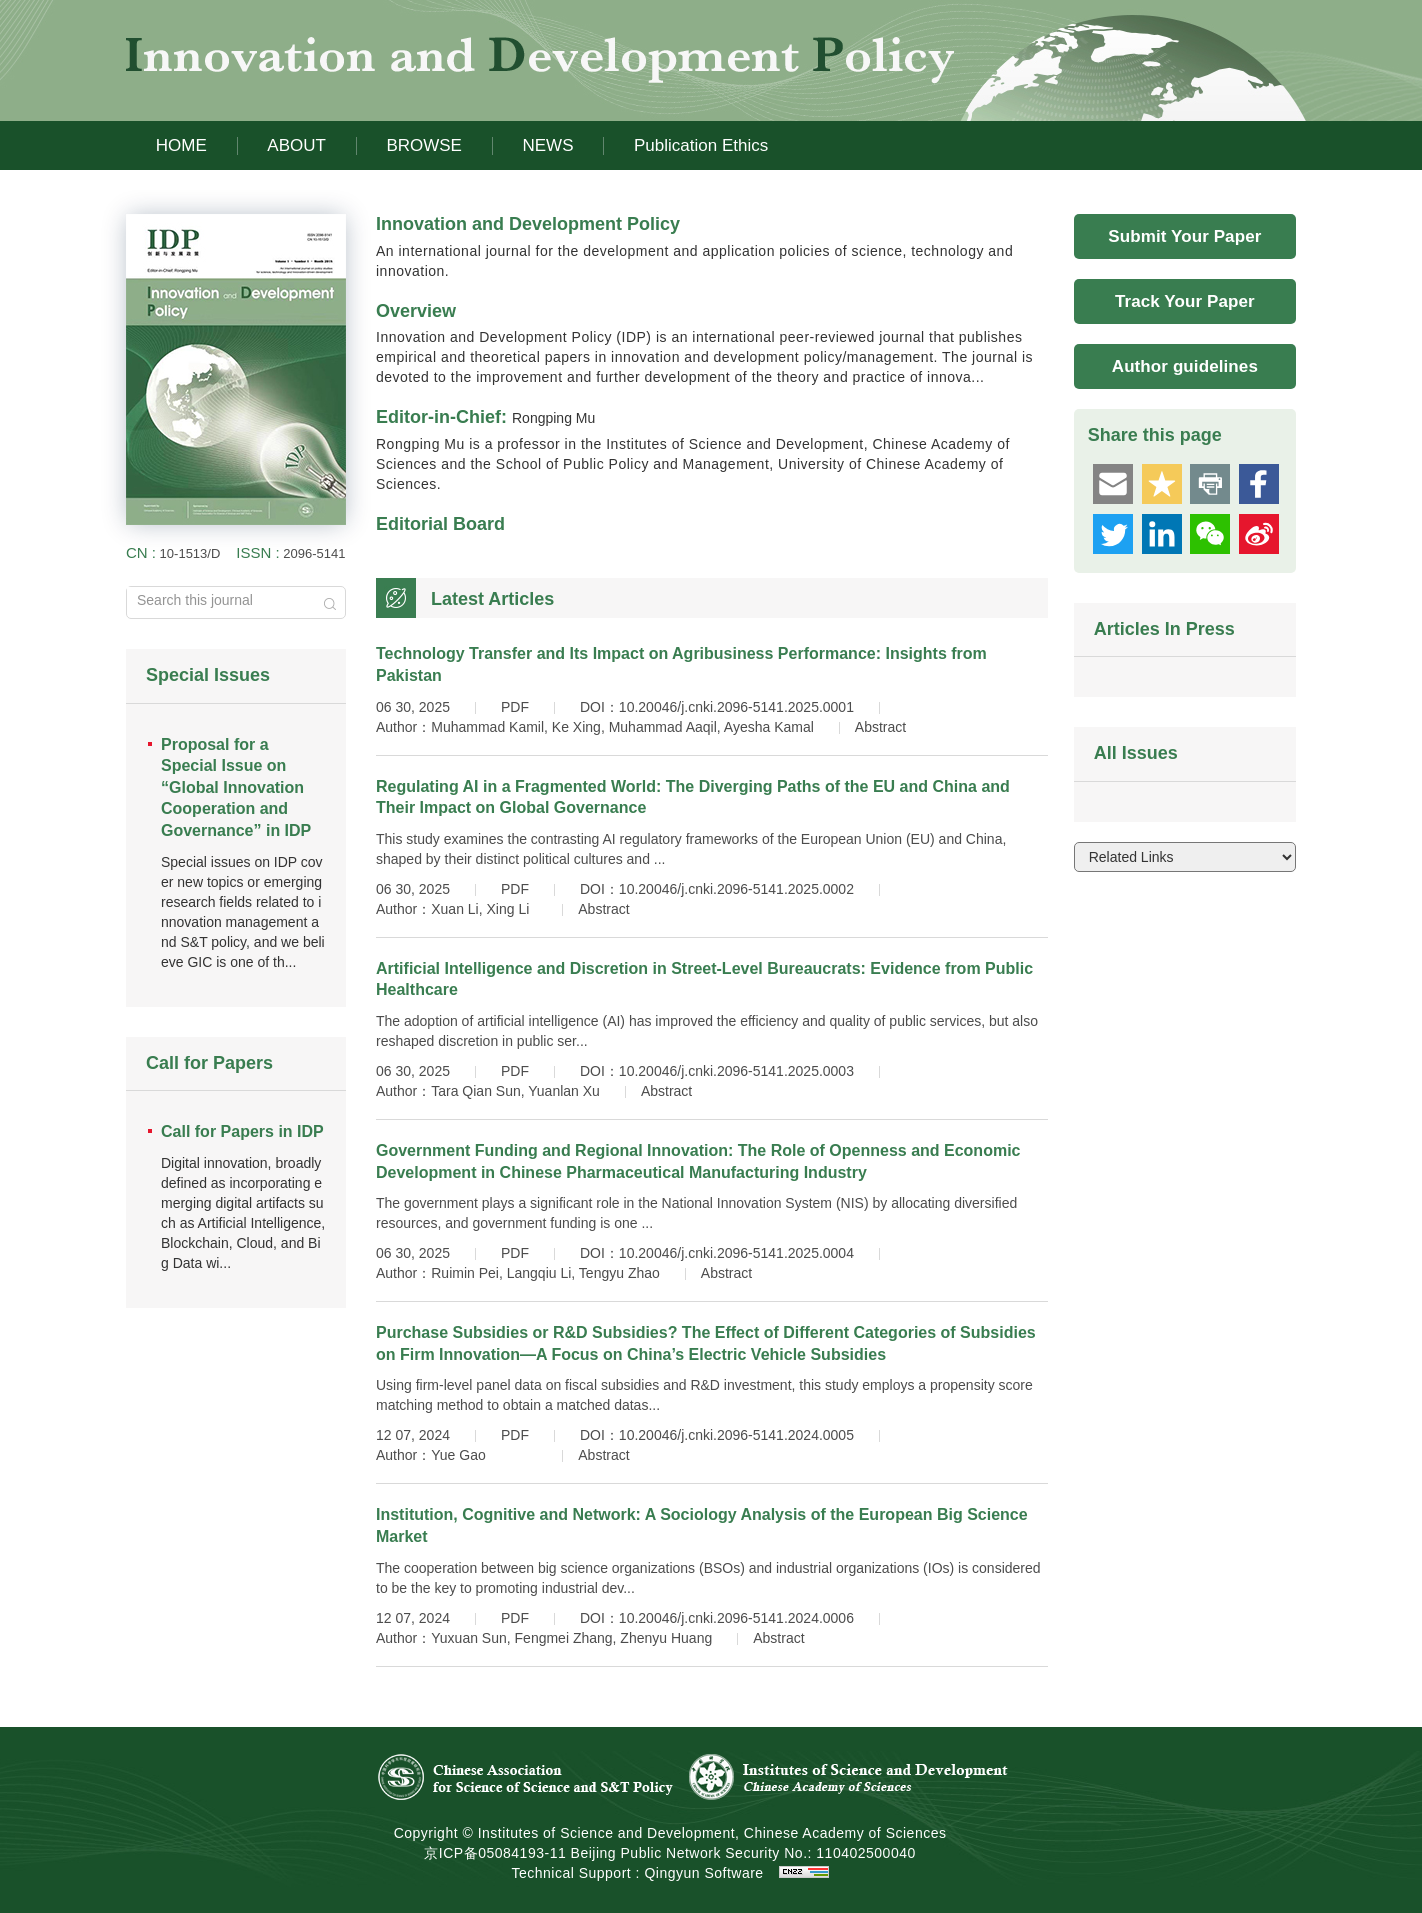 Image resolution: width=1422 pixels, height=1913 pixels. What do you see at coordinates (236, 787) in the screenshot?
I see `Proposal for a Special Issue on “Global Innovation Cooperation and Governance” in IDP` at bounding box center [236, 787].